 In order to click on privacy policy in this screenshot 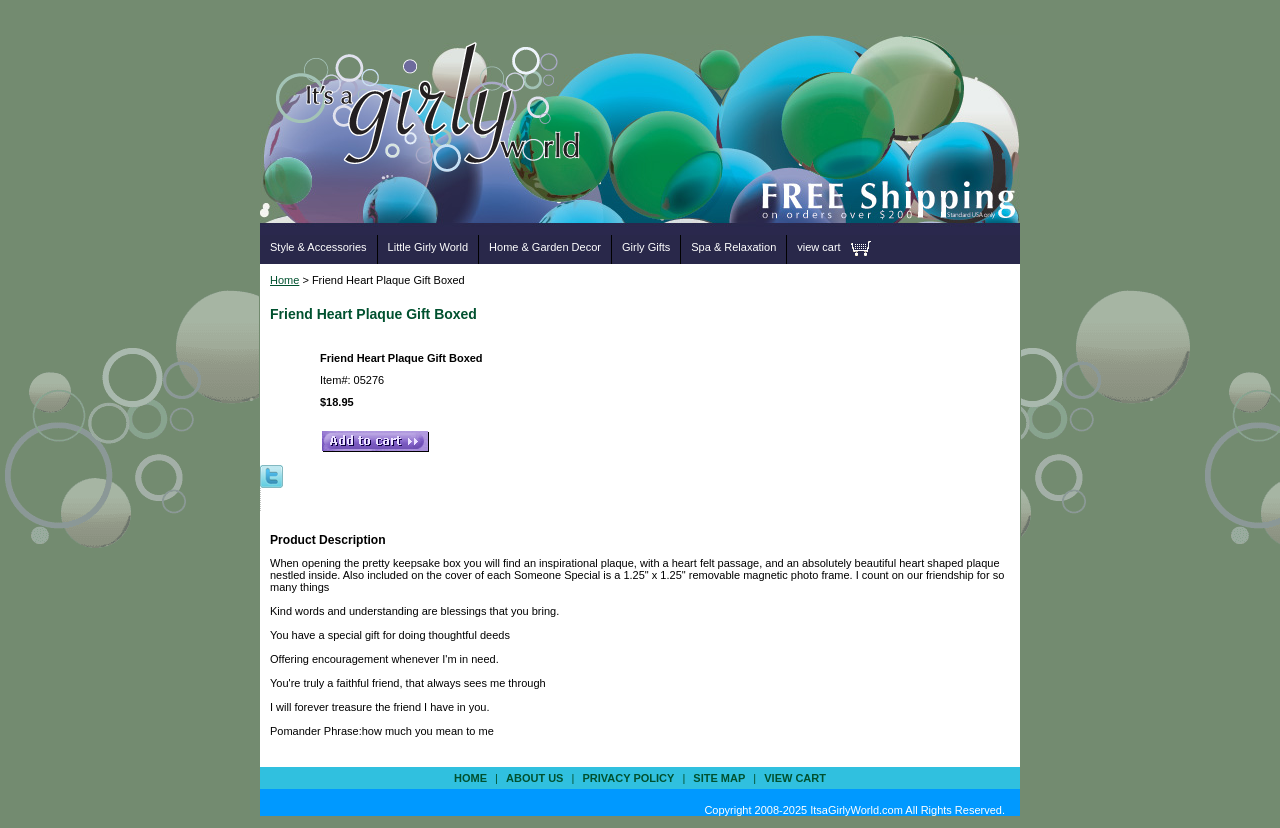, I will do `click(628, 778)`.